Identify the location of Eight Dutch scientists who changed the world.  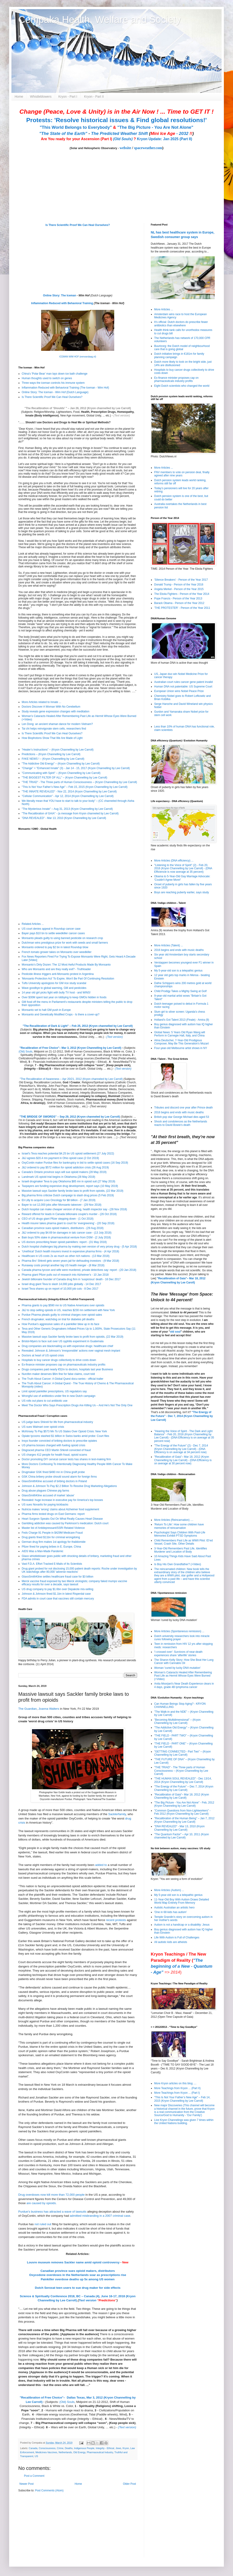
(181, 385).